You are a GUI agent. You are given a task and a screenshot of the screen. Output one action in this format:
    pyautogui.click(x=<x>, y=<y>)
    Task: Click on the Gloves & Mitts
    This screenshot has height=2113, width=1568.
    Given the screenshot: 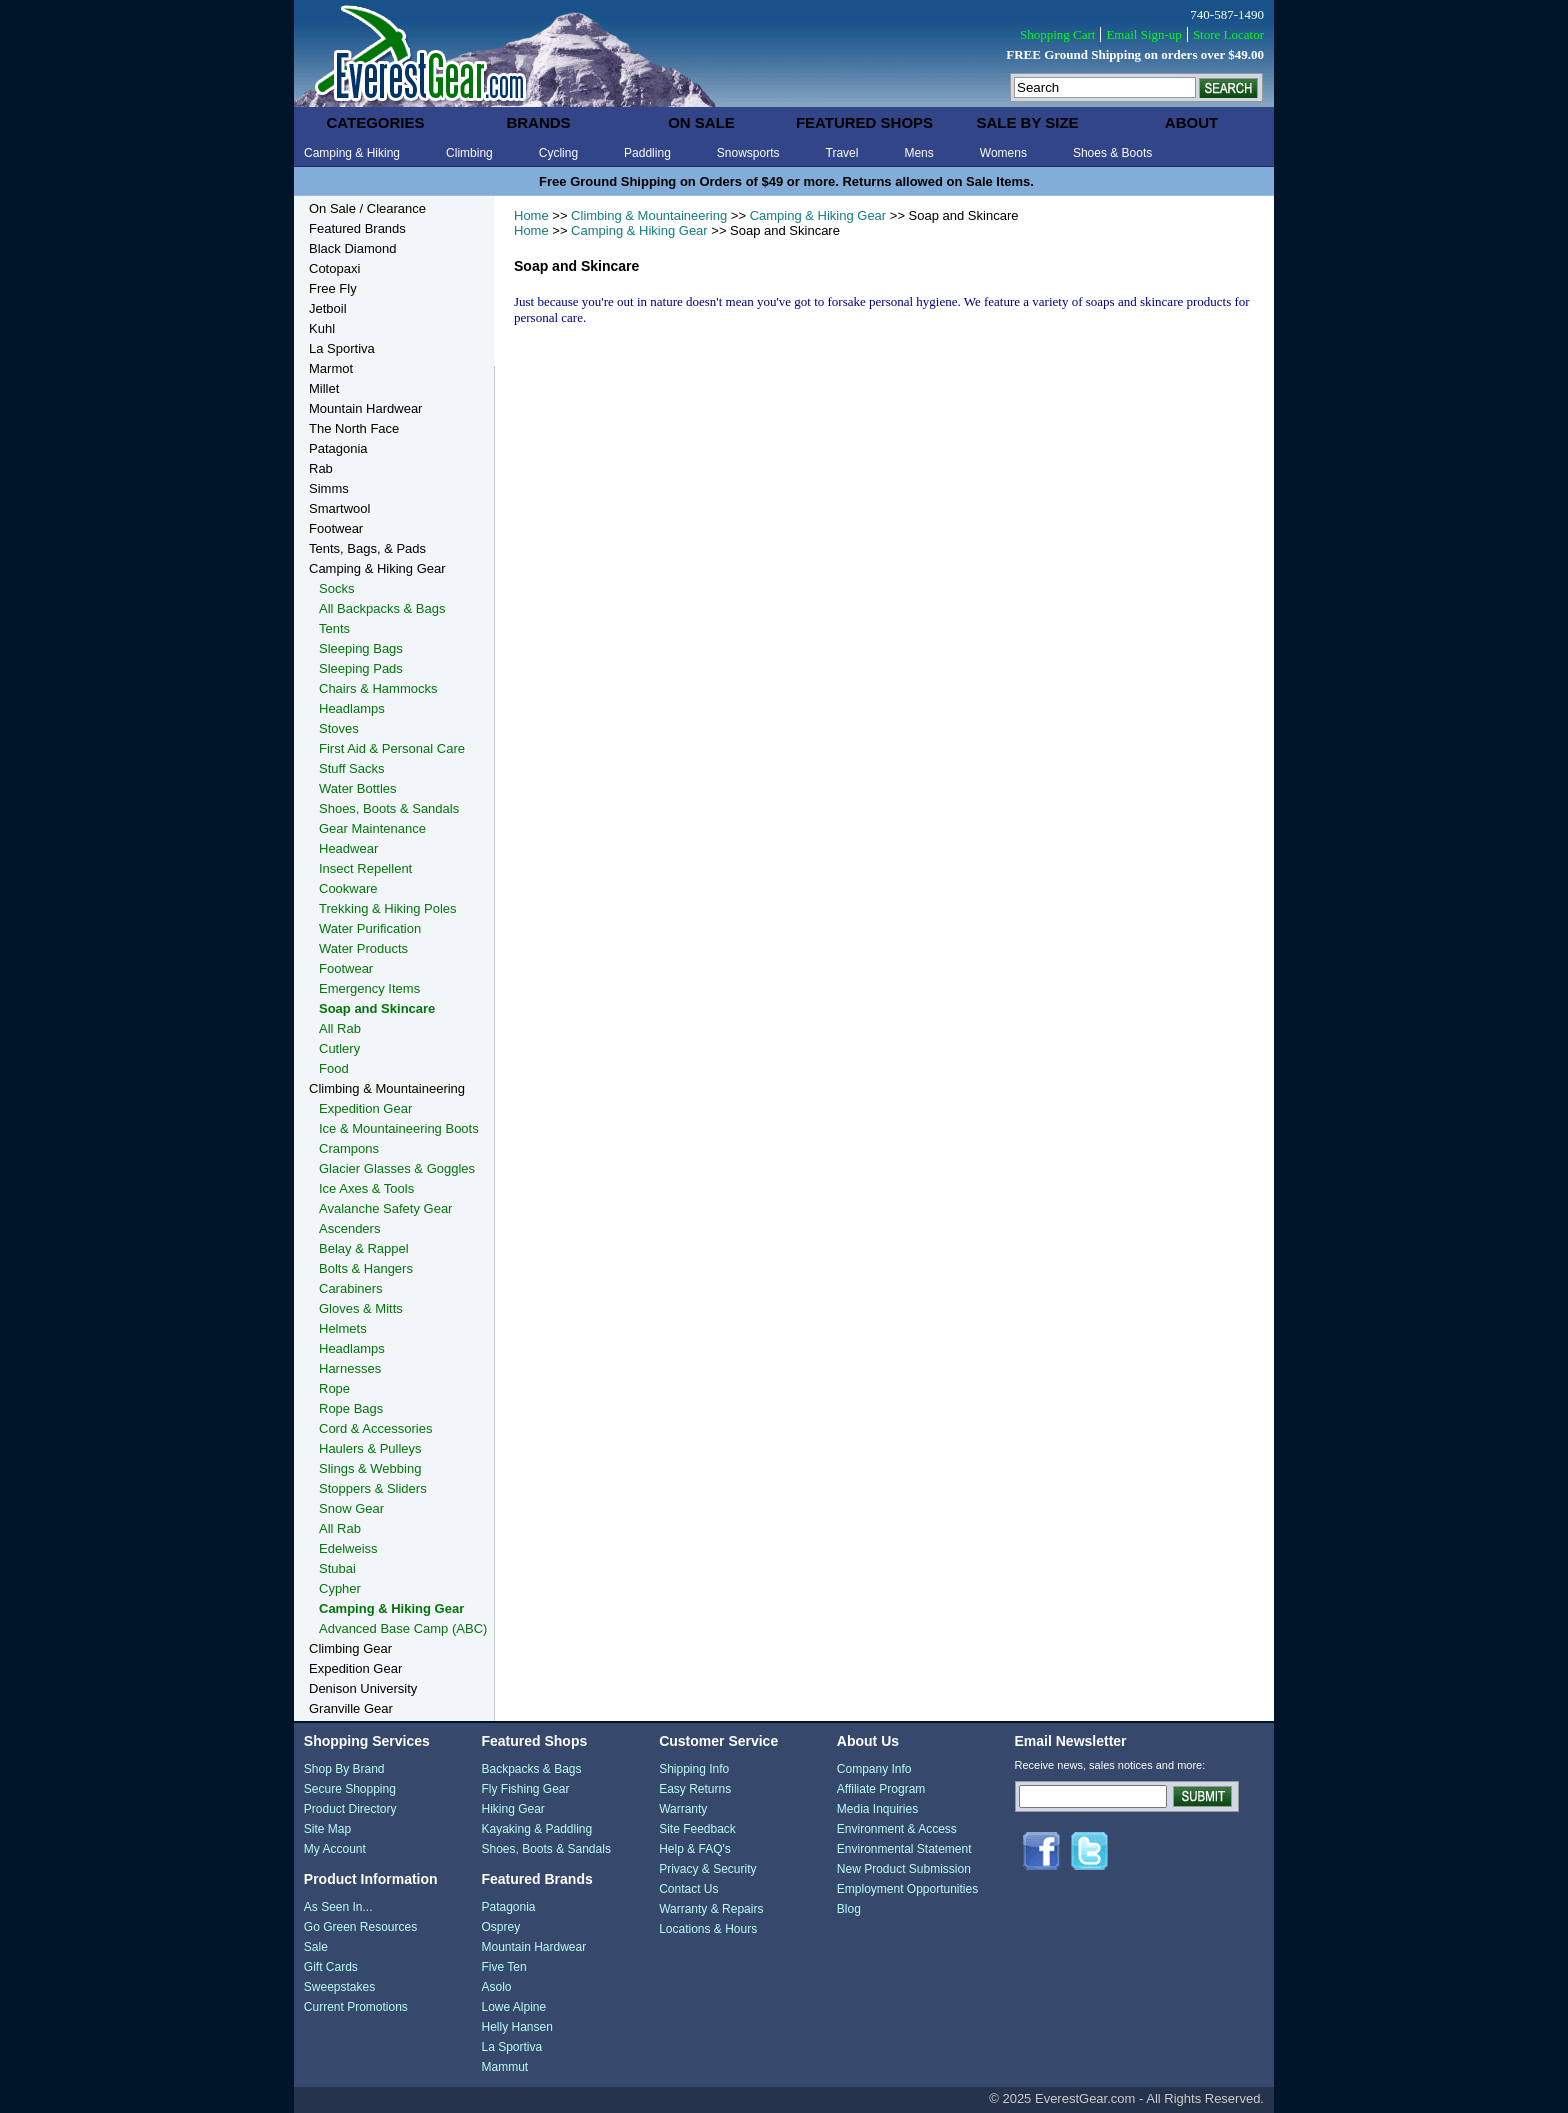 What is the action you would take?
    pyautogui.click(x=361, y=1308)
    